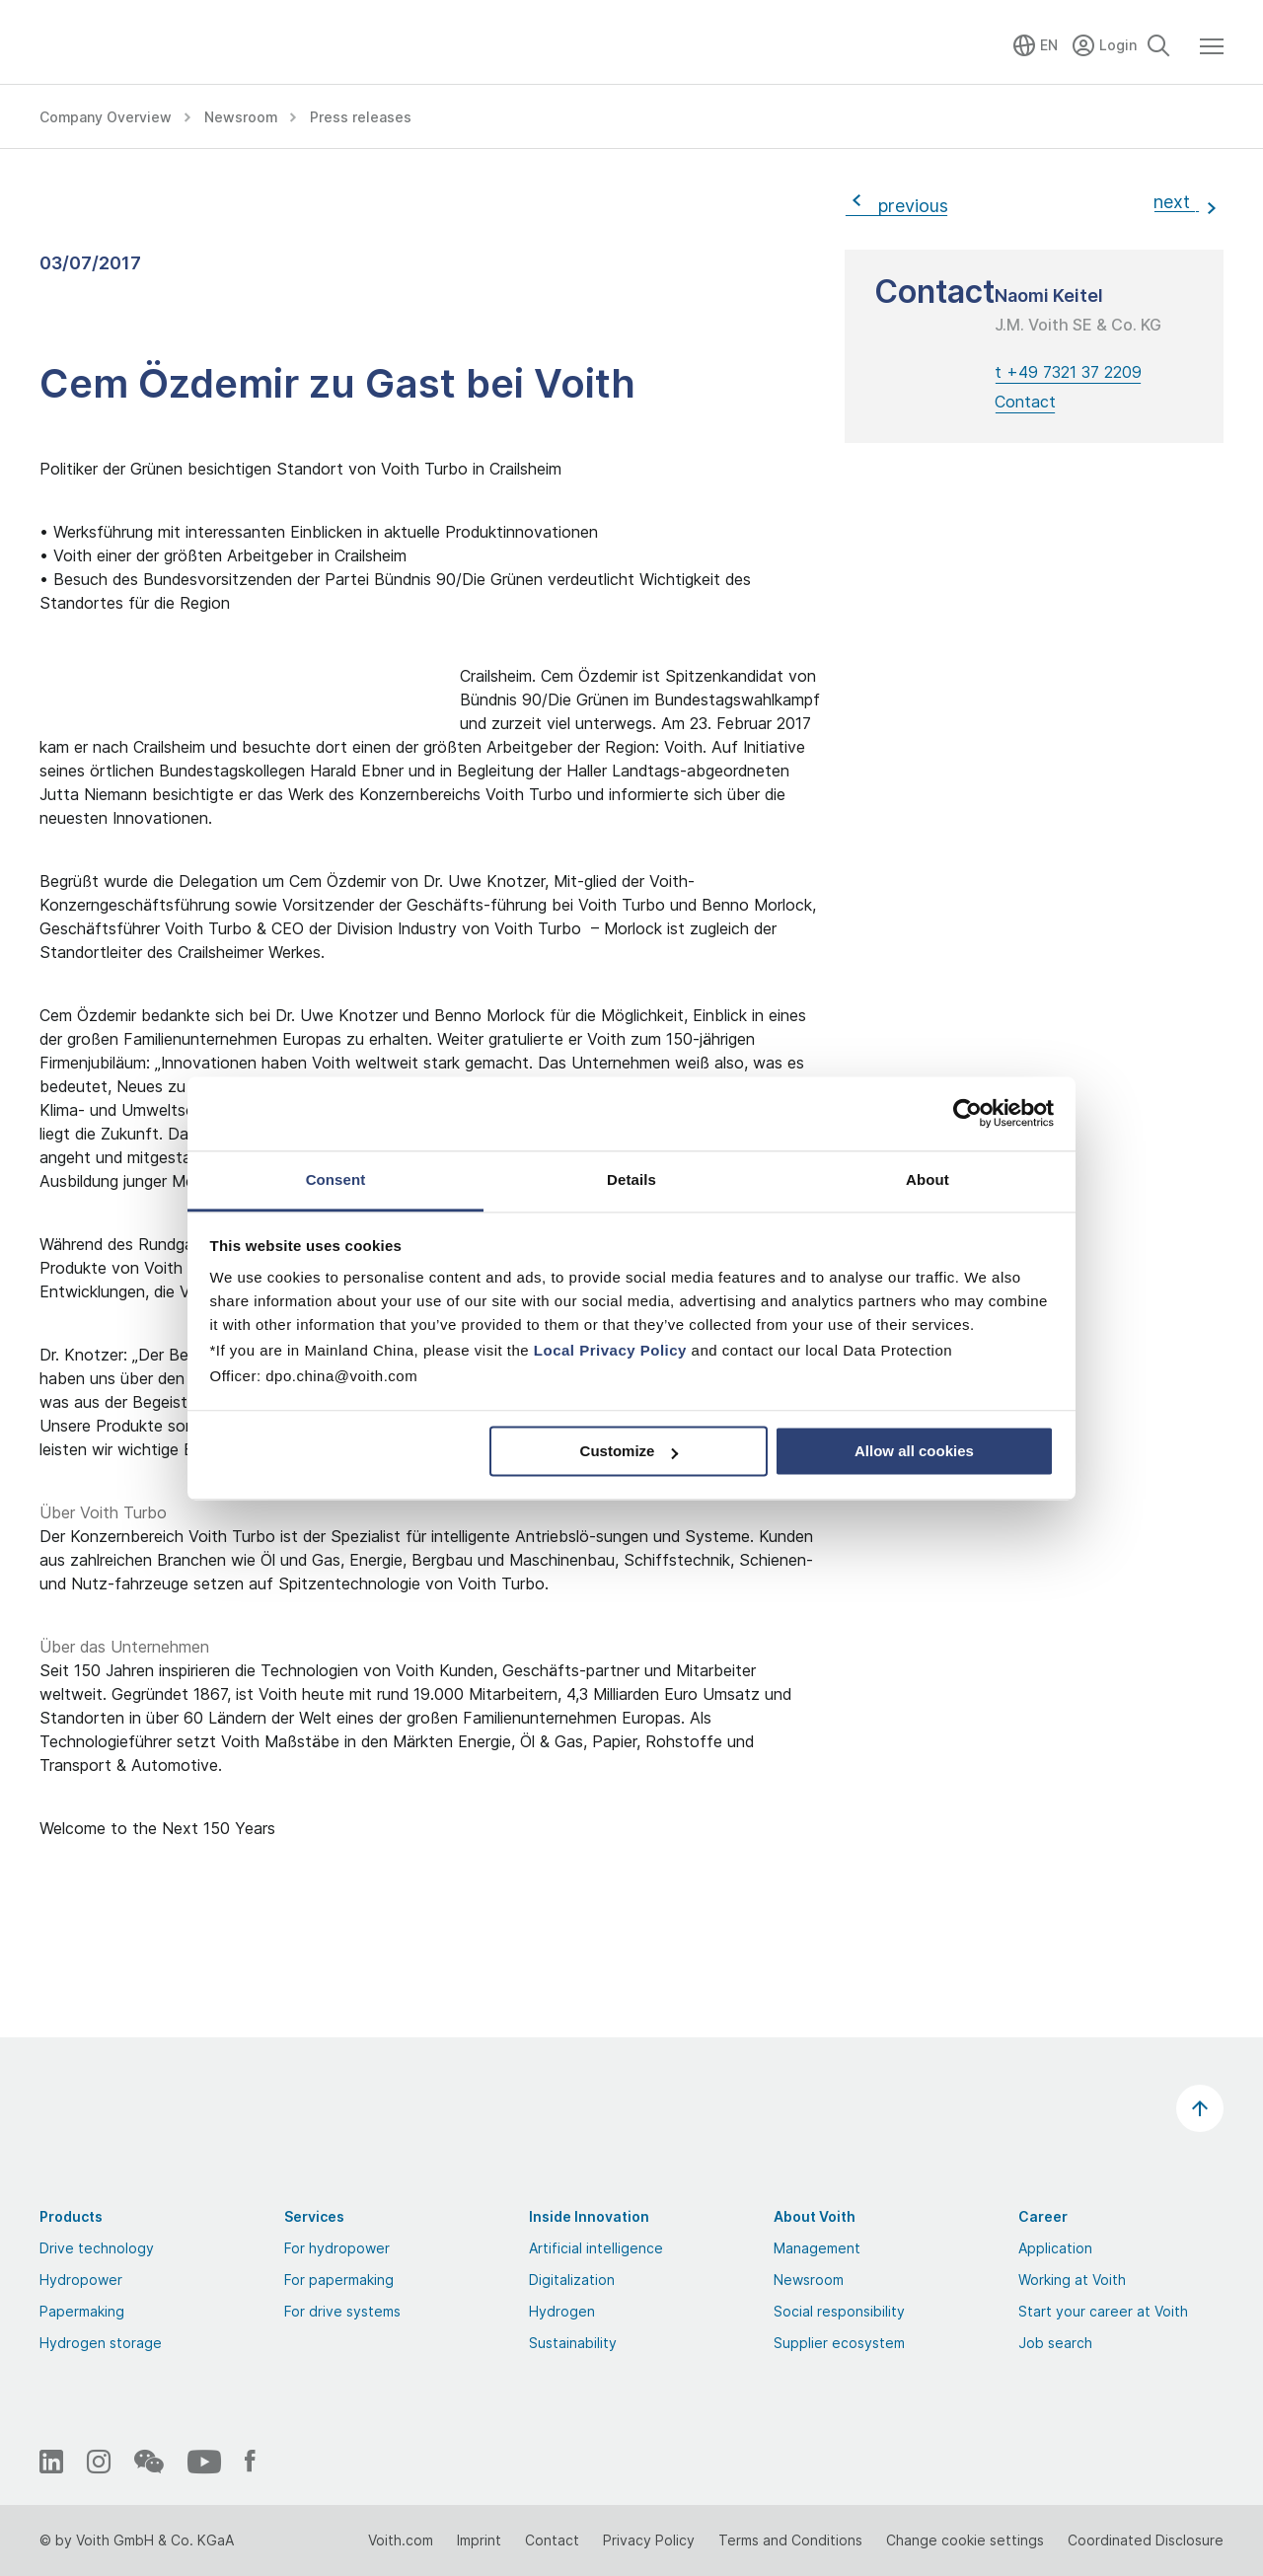 The width and height of the screenshot is (1263, 2576). Describe the element at coordinates (839, 2342) in the screenshot. I see `Supplier ecosystem` at that location.